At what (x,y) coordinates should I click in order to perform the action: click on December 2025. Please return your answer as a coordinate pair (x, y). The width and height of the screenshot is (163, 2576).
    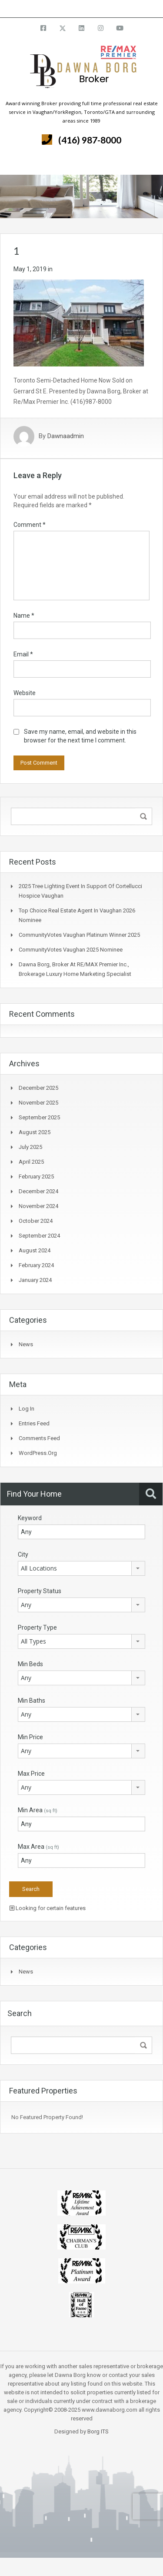
    Looking at the image, I should click on (38, 1088).